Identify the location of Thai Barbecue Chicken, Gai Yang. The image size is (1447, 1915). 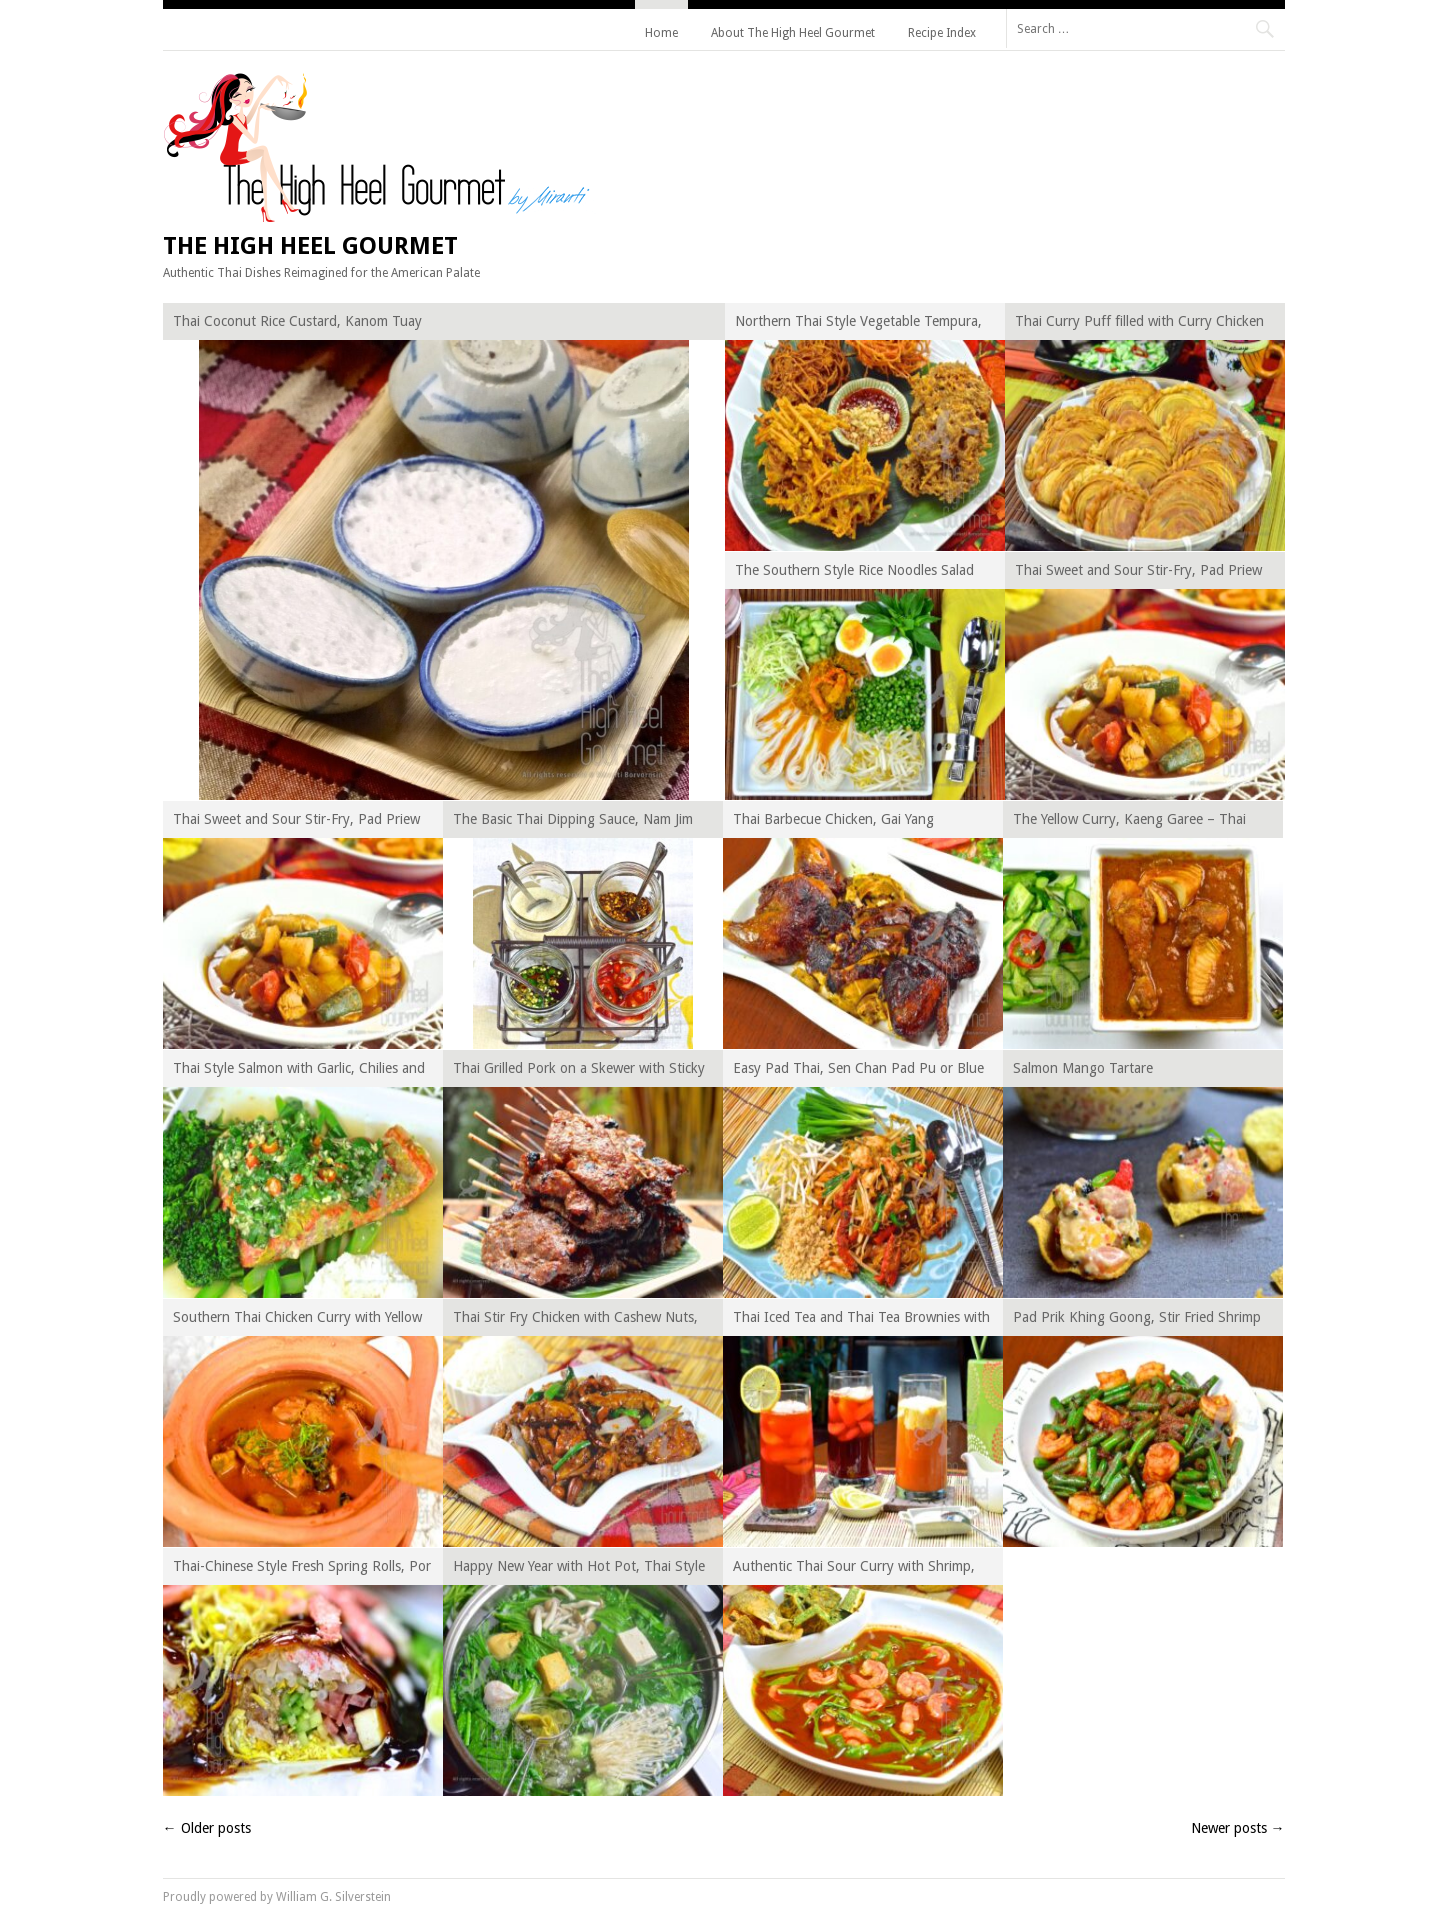
(833, 819).